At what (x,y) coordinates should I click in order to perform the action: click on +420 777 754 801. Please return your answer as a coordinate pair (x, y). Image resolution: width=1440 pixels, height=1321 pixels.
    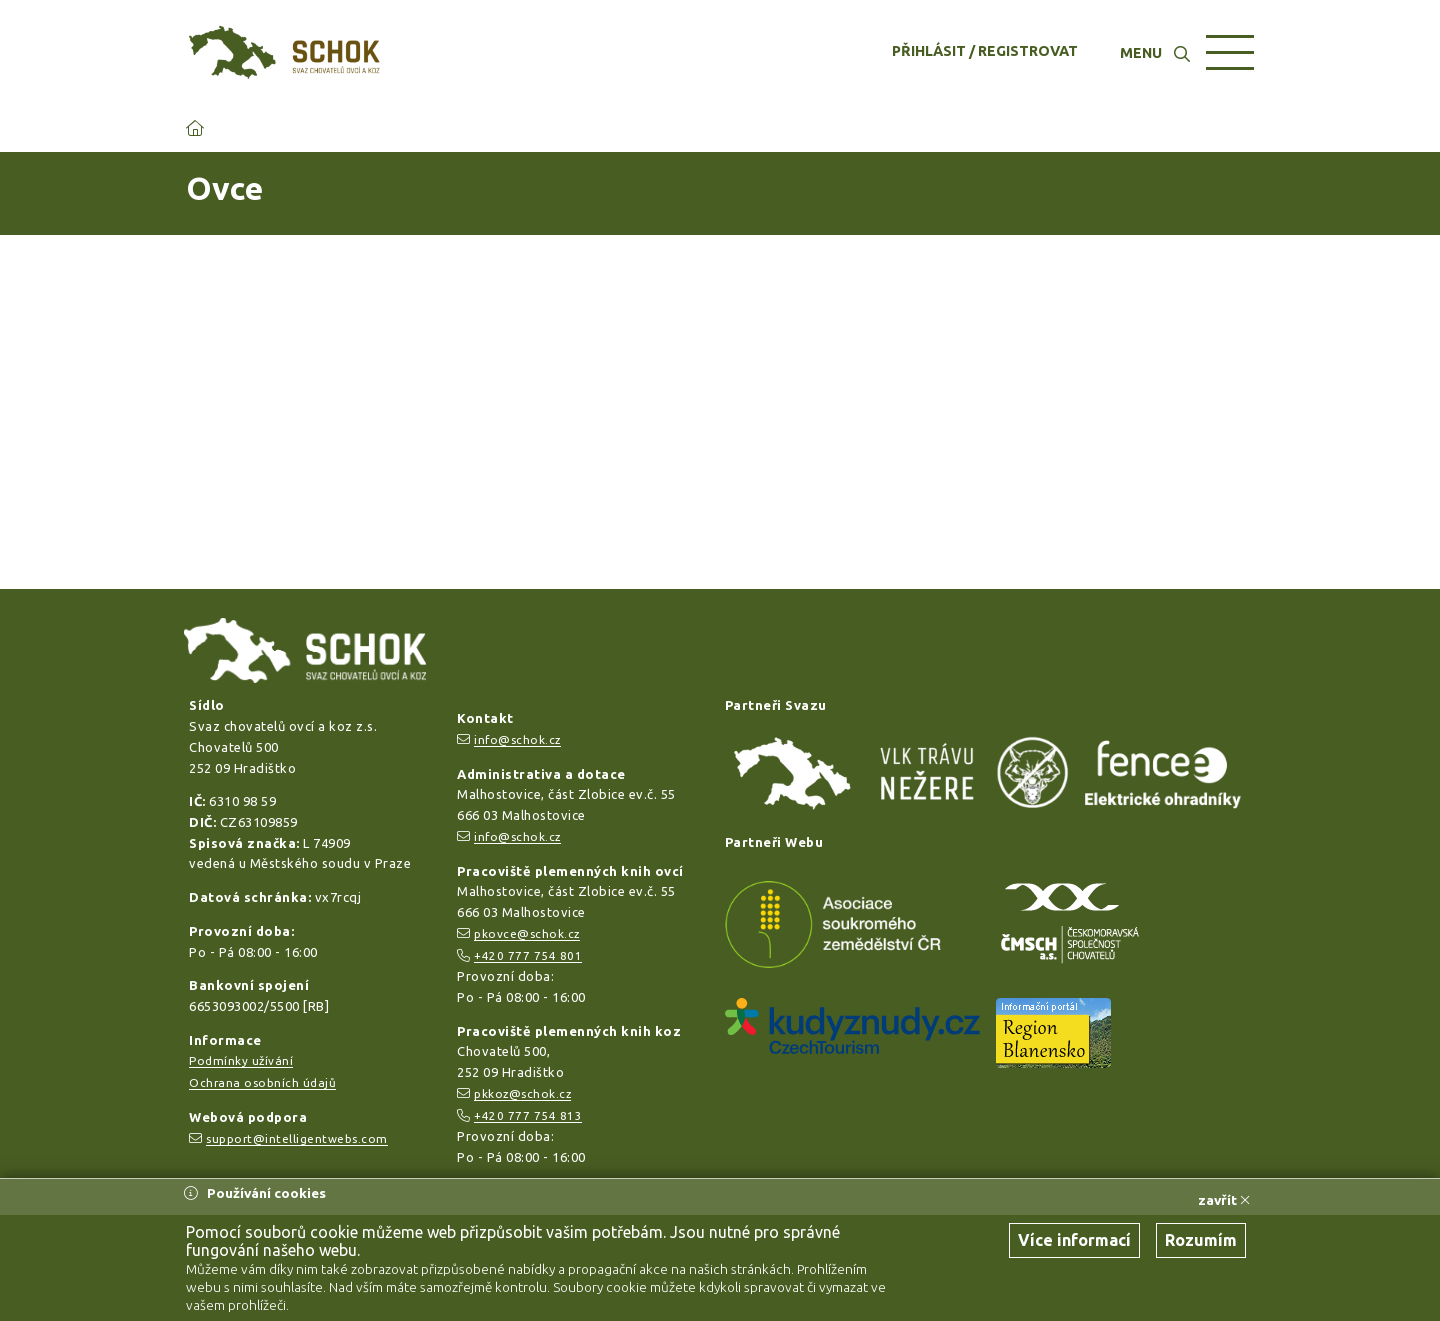
    Looking at the image, I should click on (528, 955).